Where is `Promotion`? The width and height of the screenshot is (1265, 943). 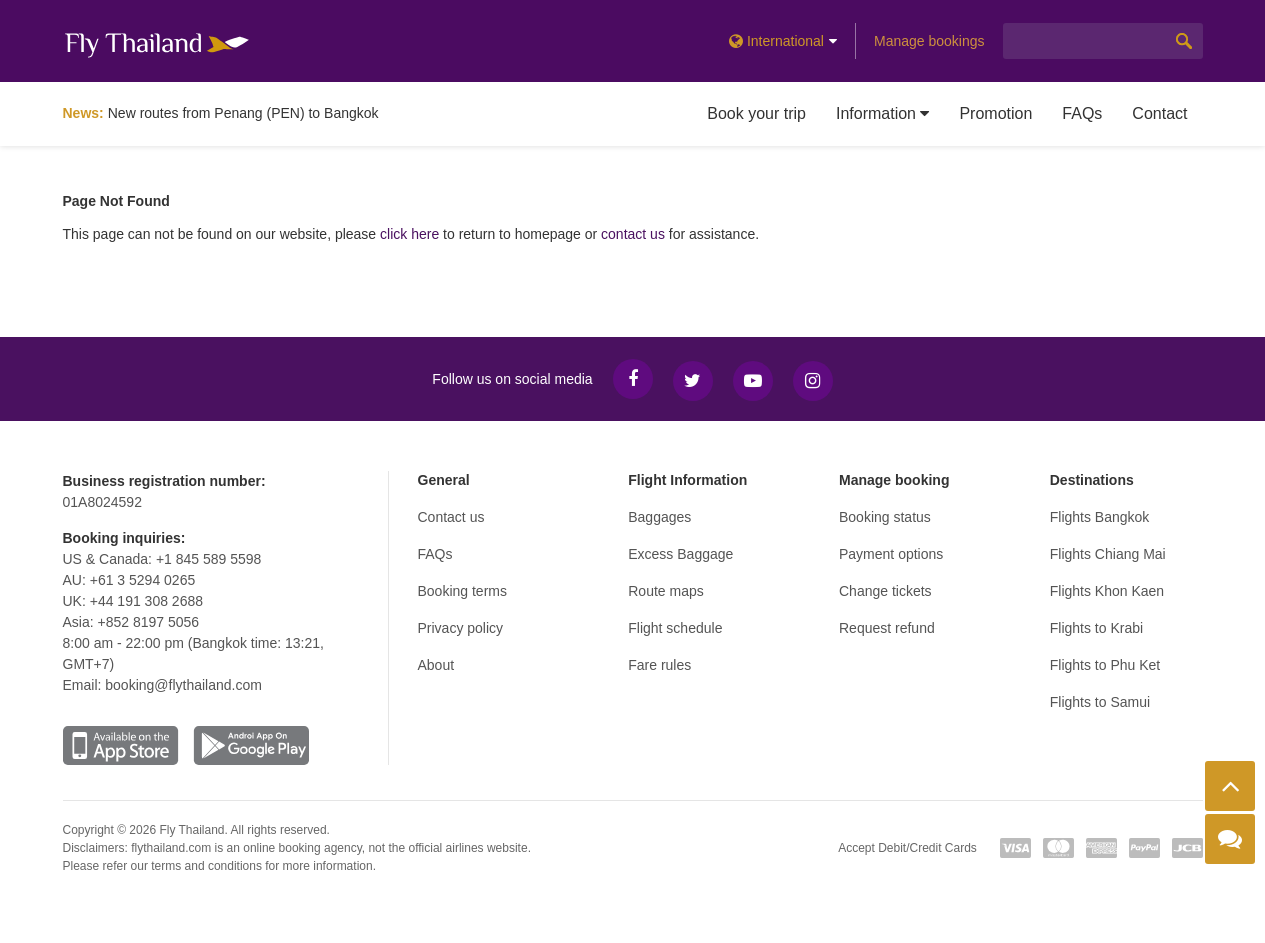
Promotion is located at coordinates (995, 113).